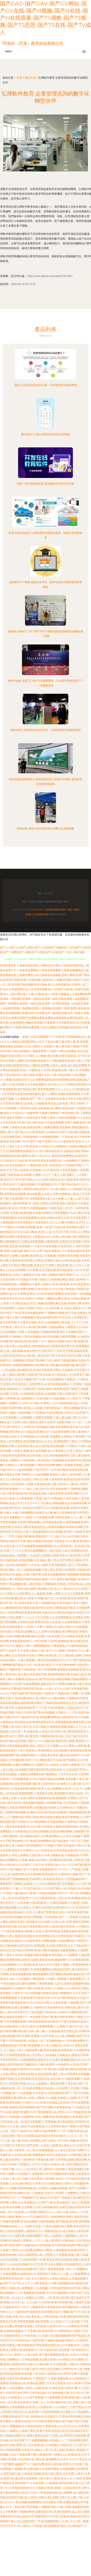 Image resolution: width=91 pixels, height=2576 pixels. What do you see at coordinates (77, 1317) in the screenshot?
I see `少妇黑料` at bounding box center [77, 1317].